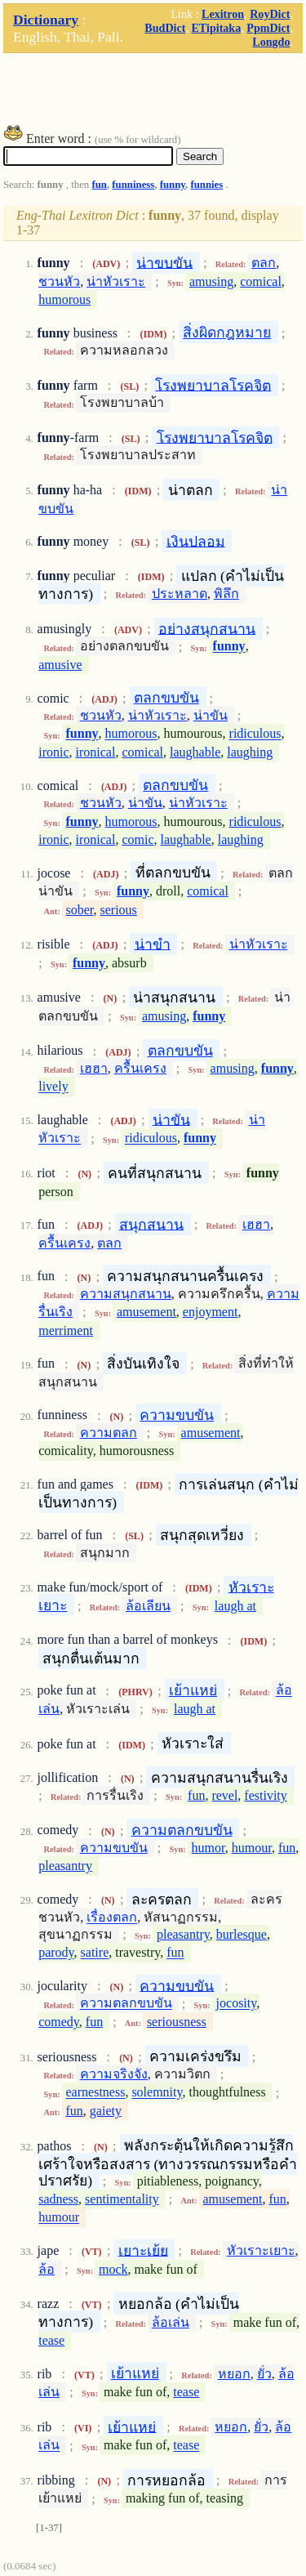 This screenshot has height=2576, width=306. Describe the element at coordinates (53, 752) in the screenshot. I see `ironic` at that location.